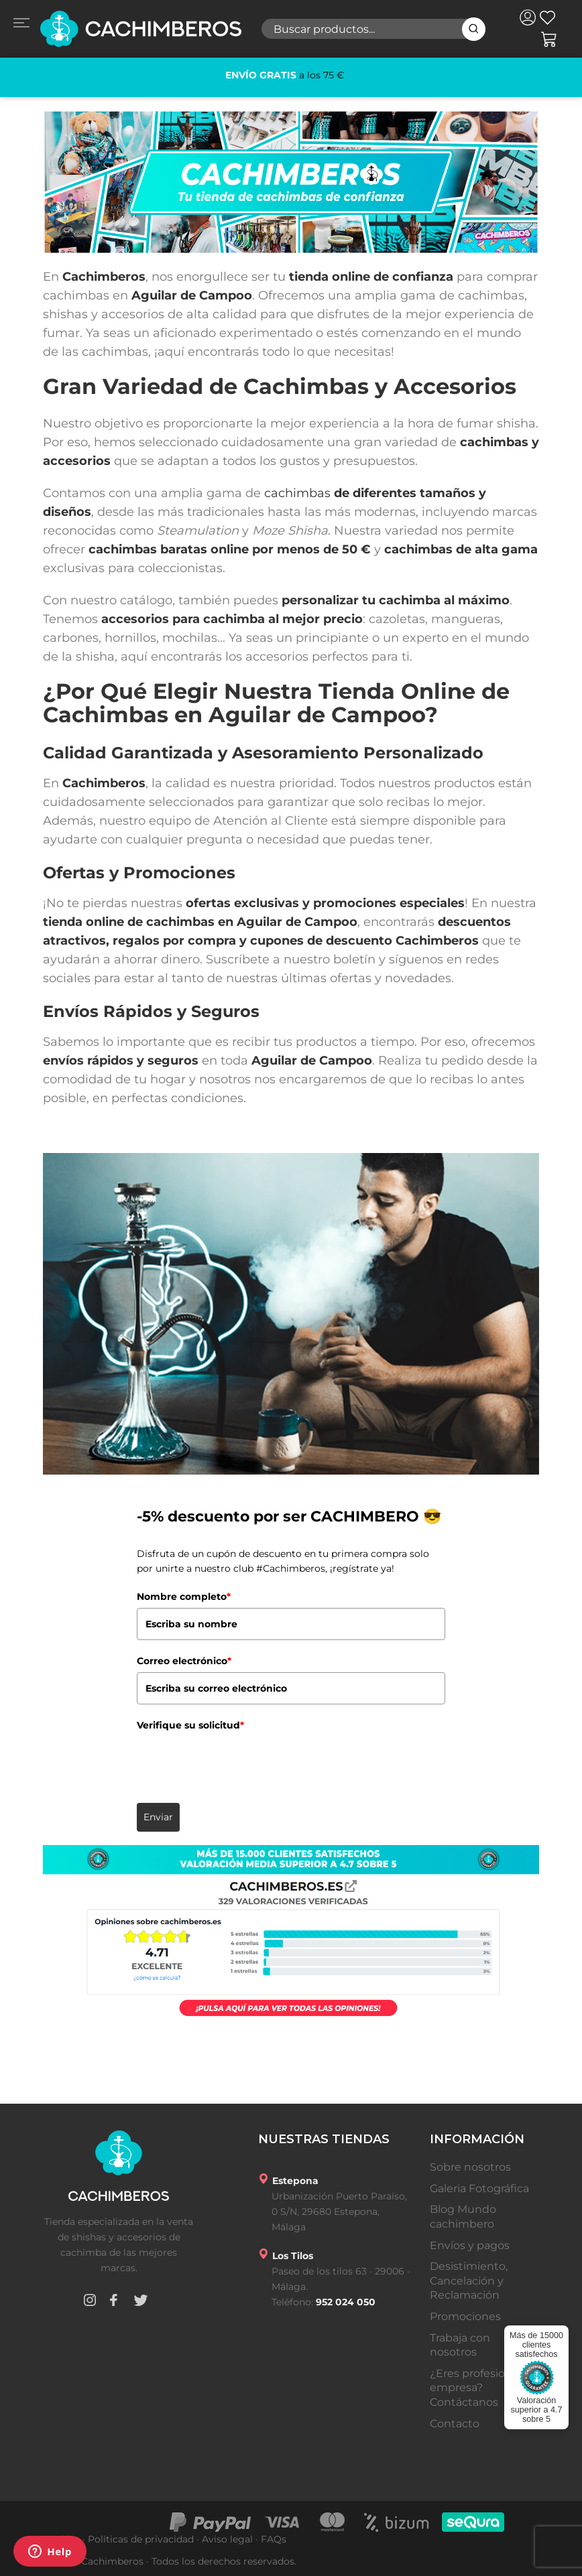 Image resolution: width=582 pixels, height=2576 pixels. What do you see at coordinates (227, 2539) in the screenshot?
I see `Aviso legal` at bounding box center [227, 2539].